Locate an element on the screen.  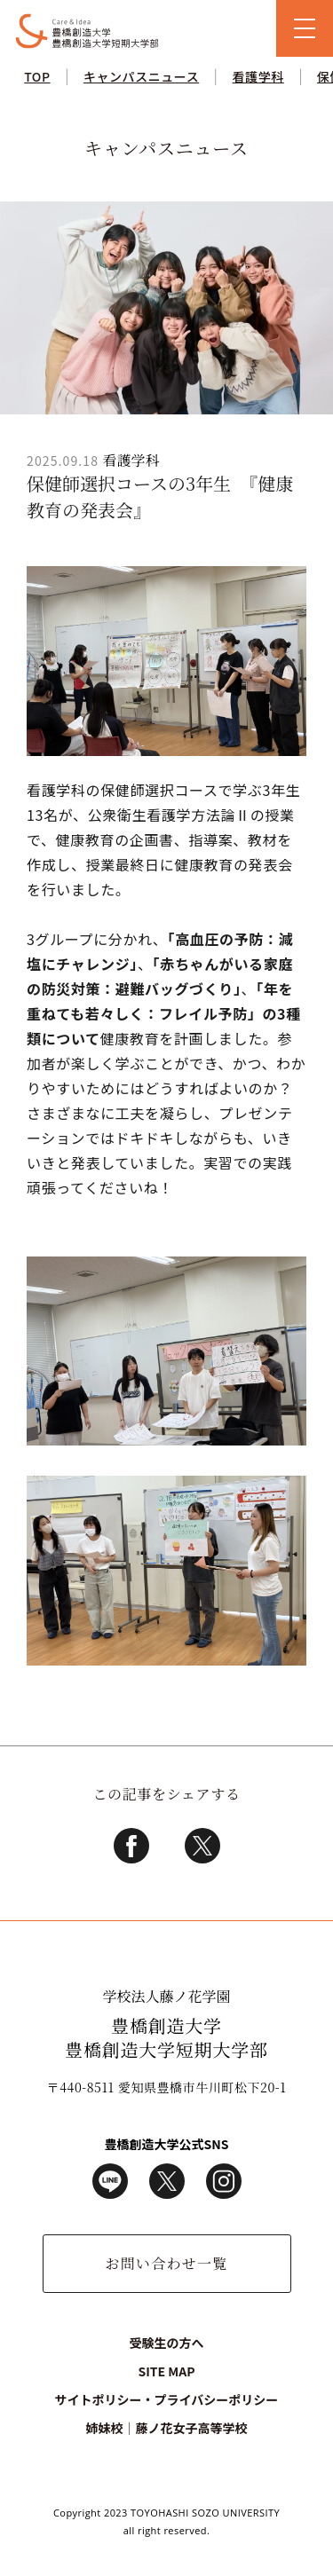
TOP is located at coordinates (37, 76).